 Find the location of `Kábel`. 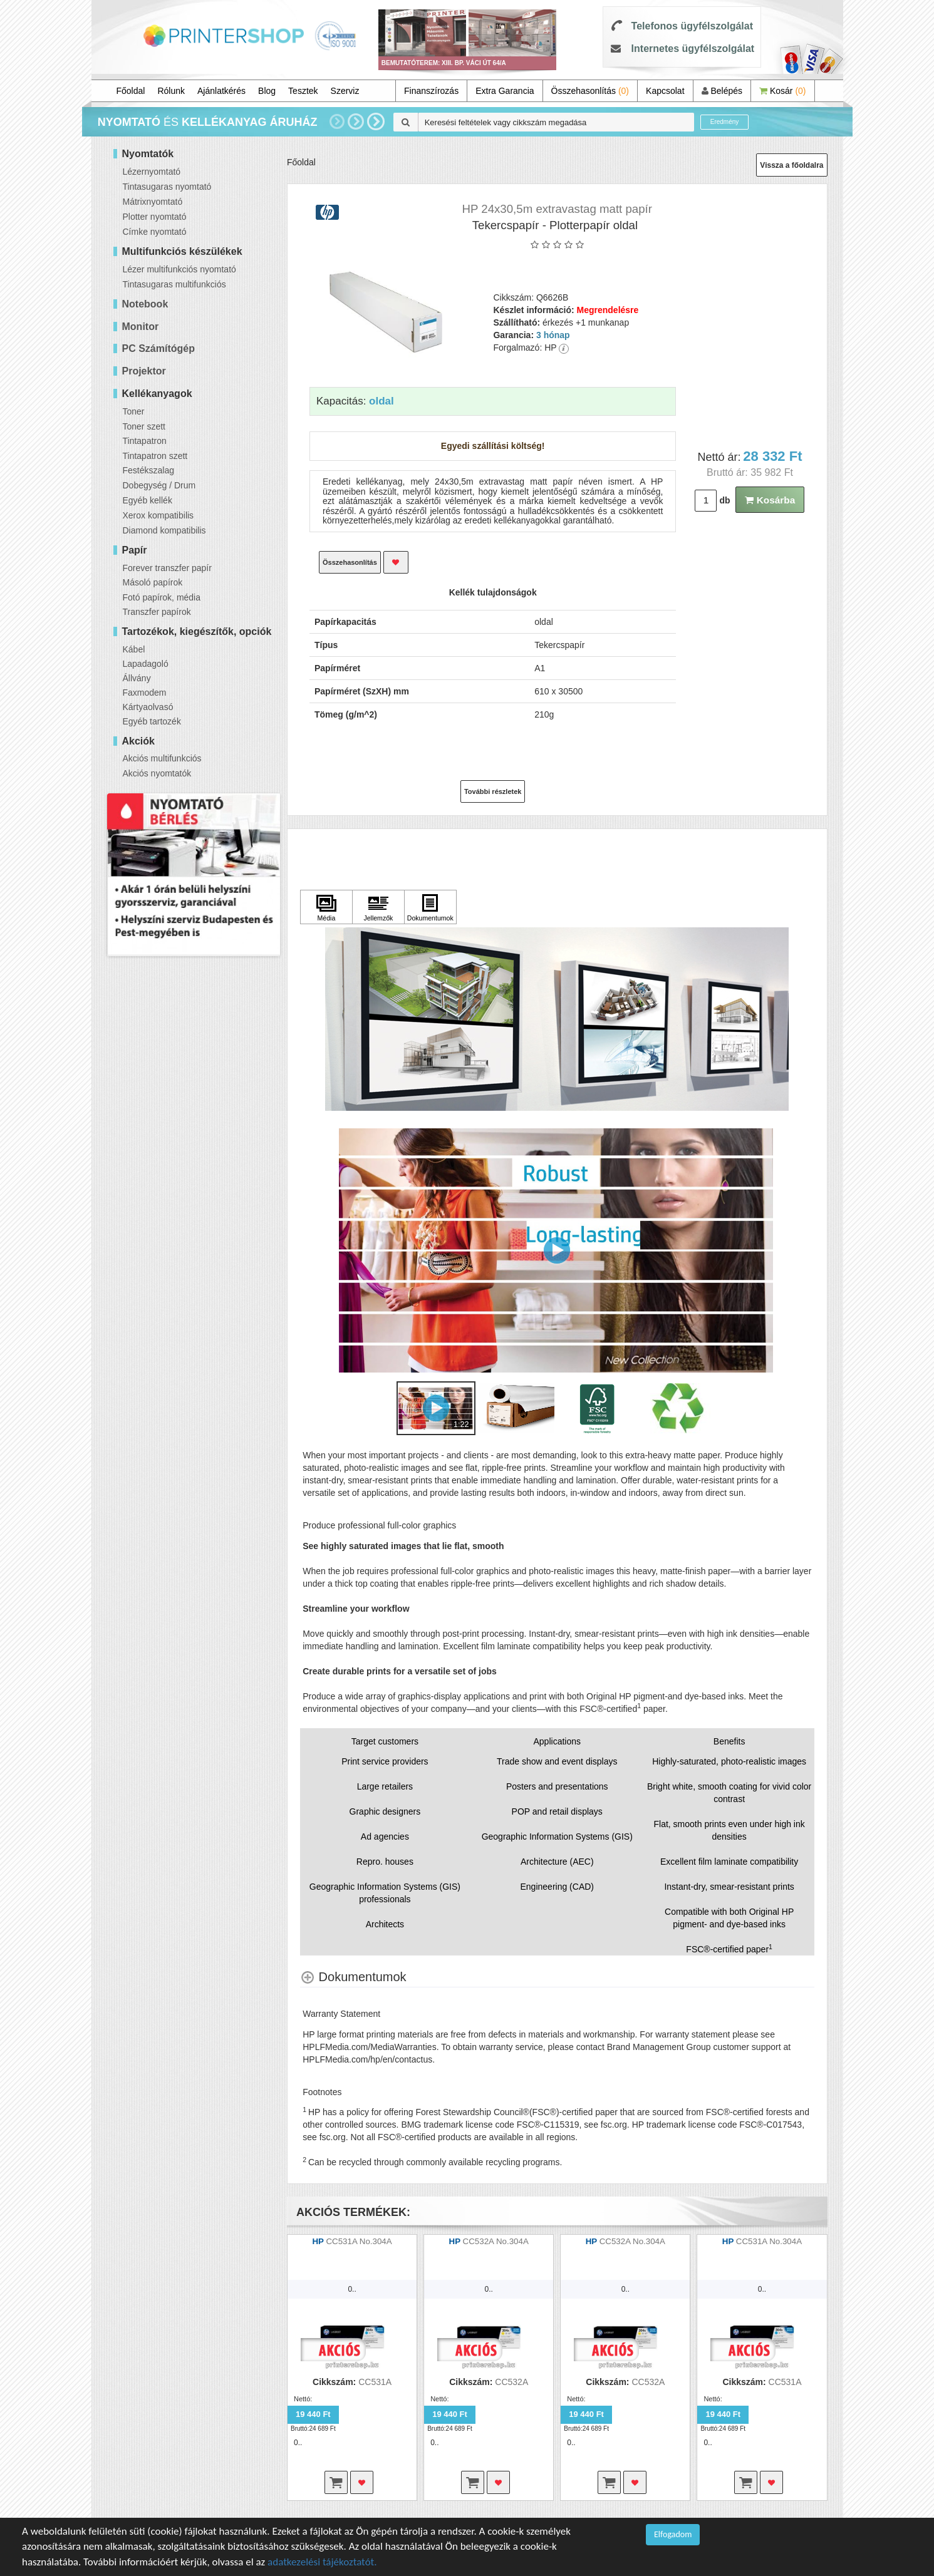

Kábel is located at coordinates (134, 649).